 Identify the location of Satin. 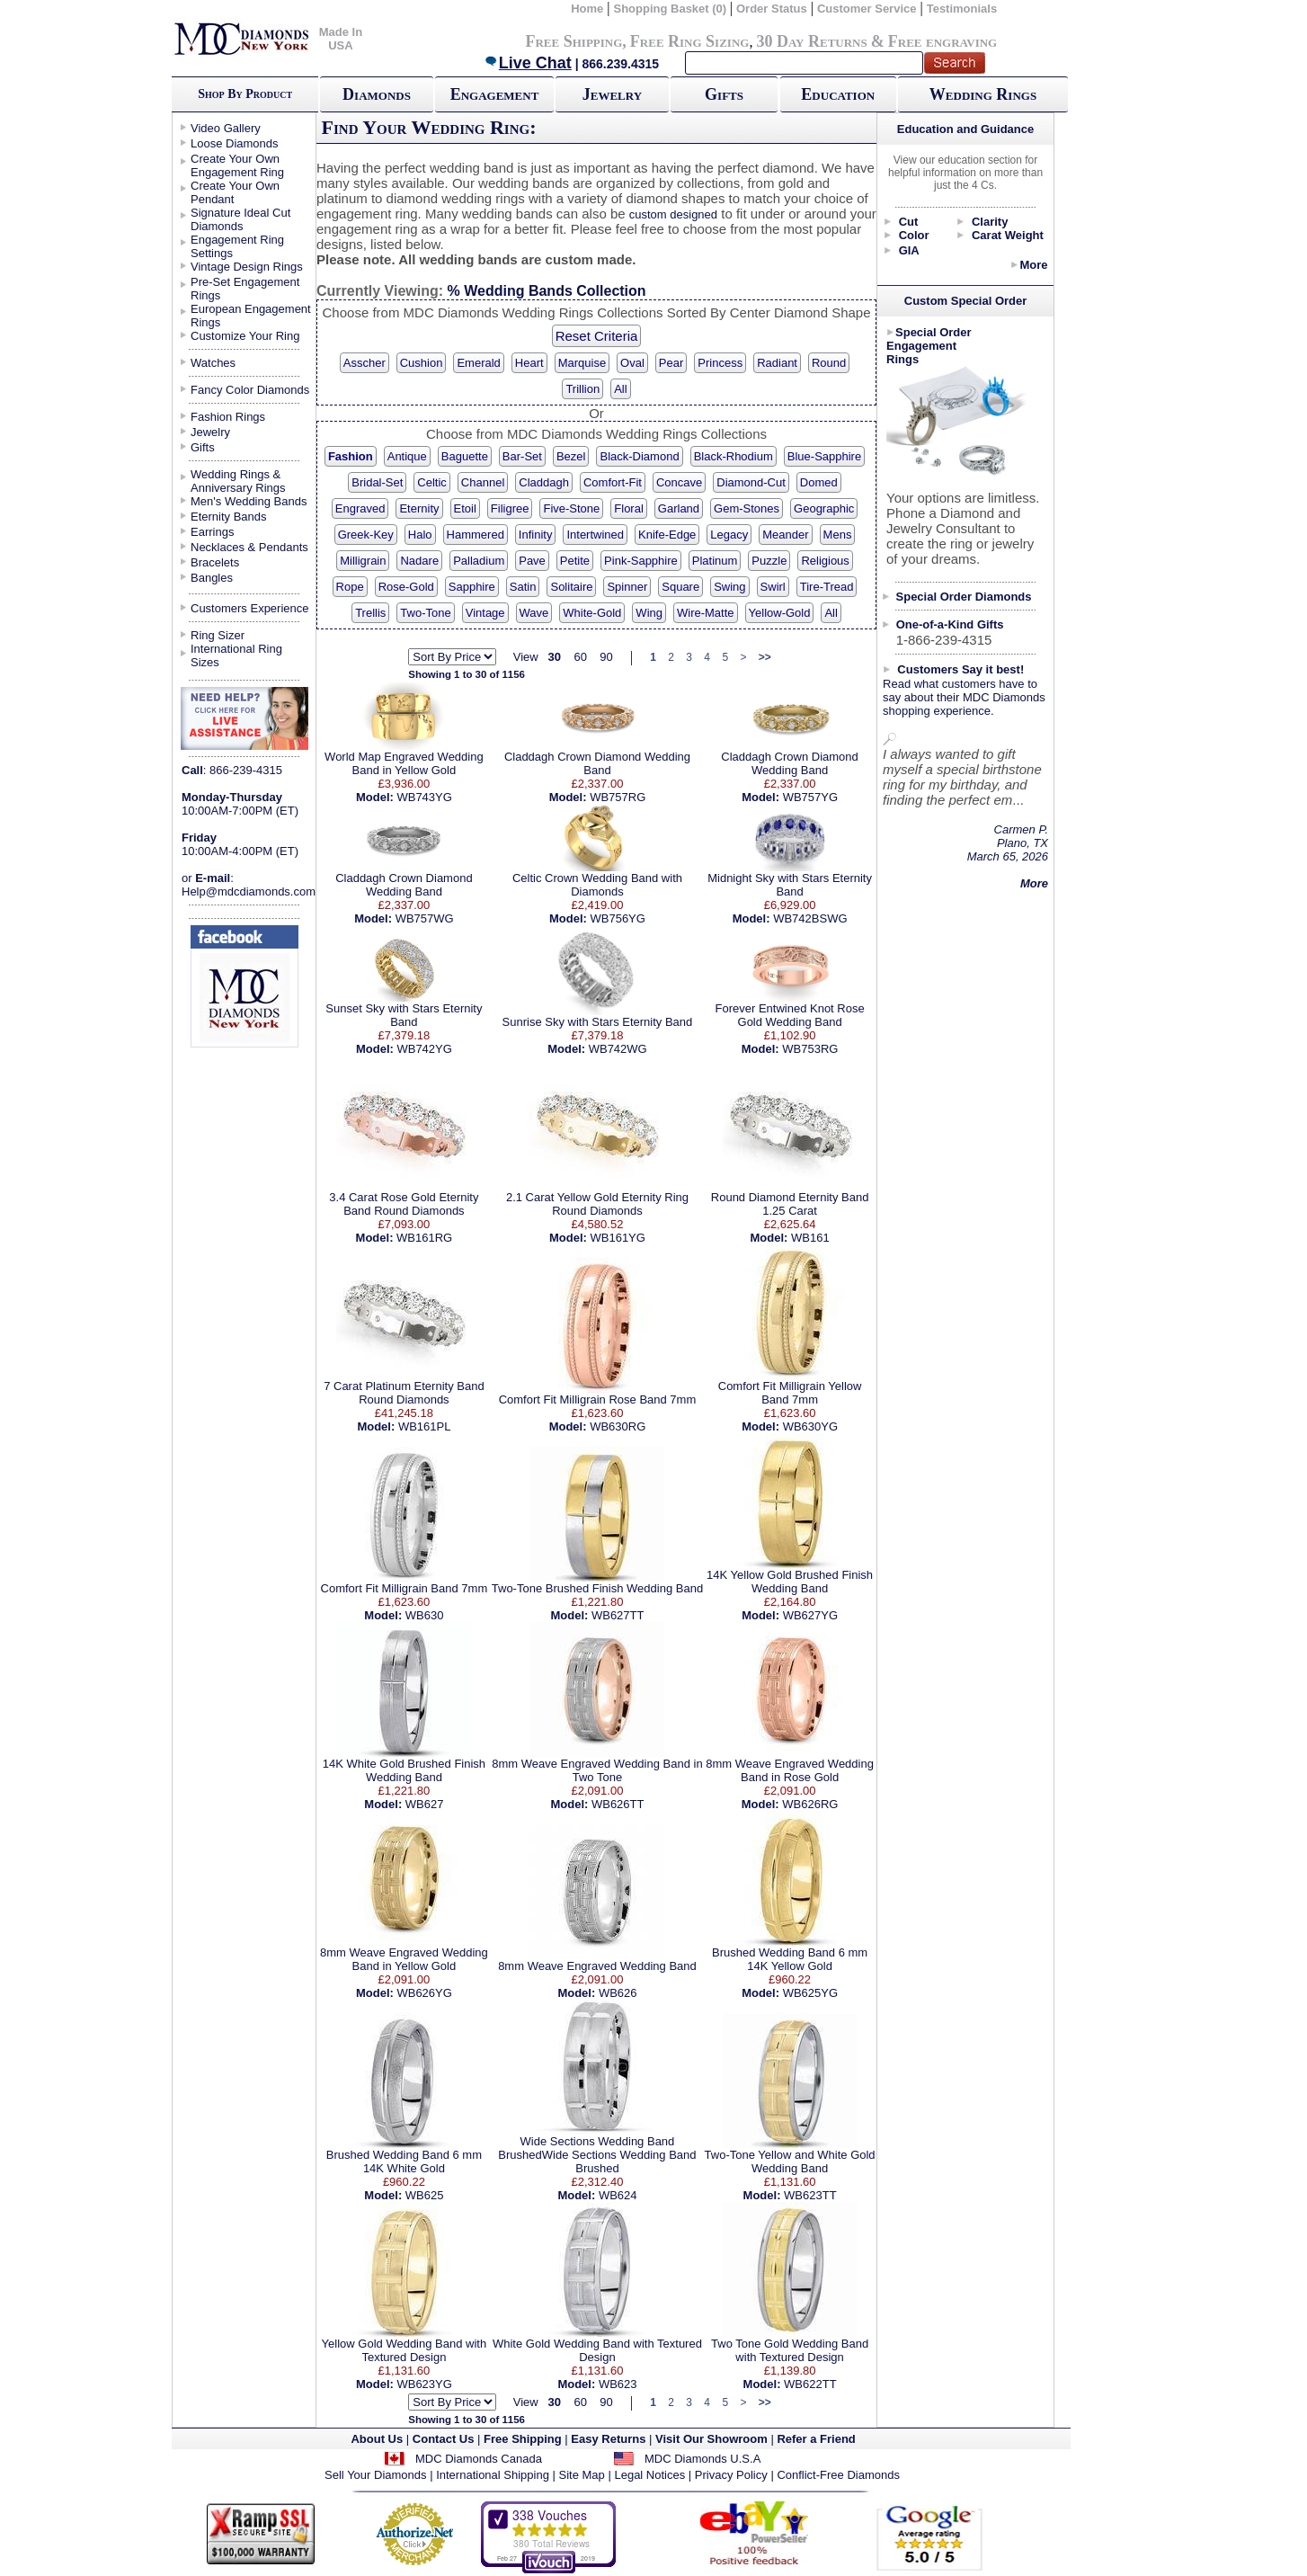
(523, 586).